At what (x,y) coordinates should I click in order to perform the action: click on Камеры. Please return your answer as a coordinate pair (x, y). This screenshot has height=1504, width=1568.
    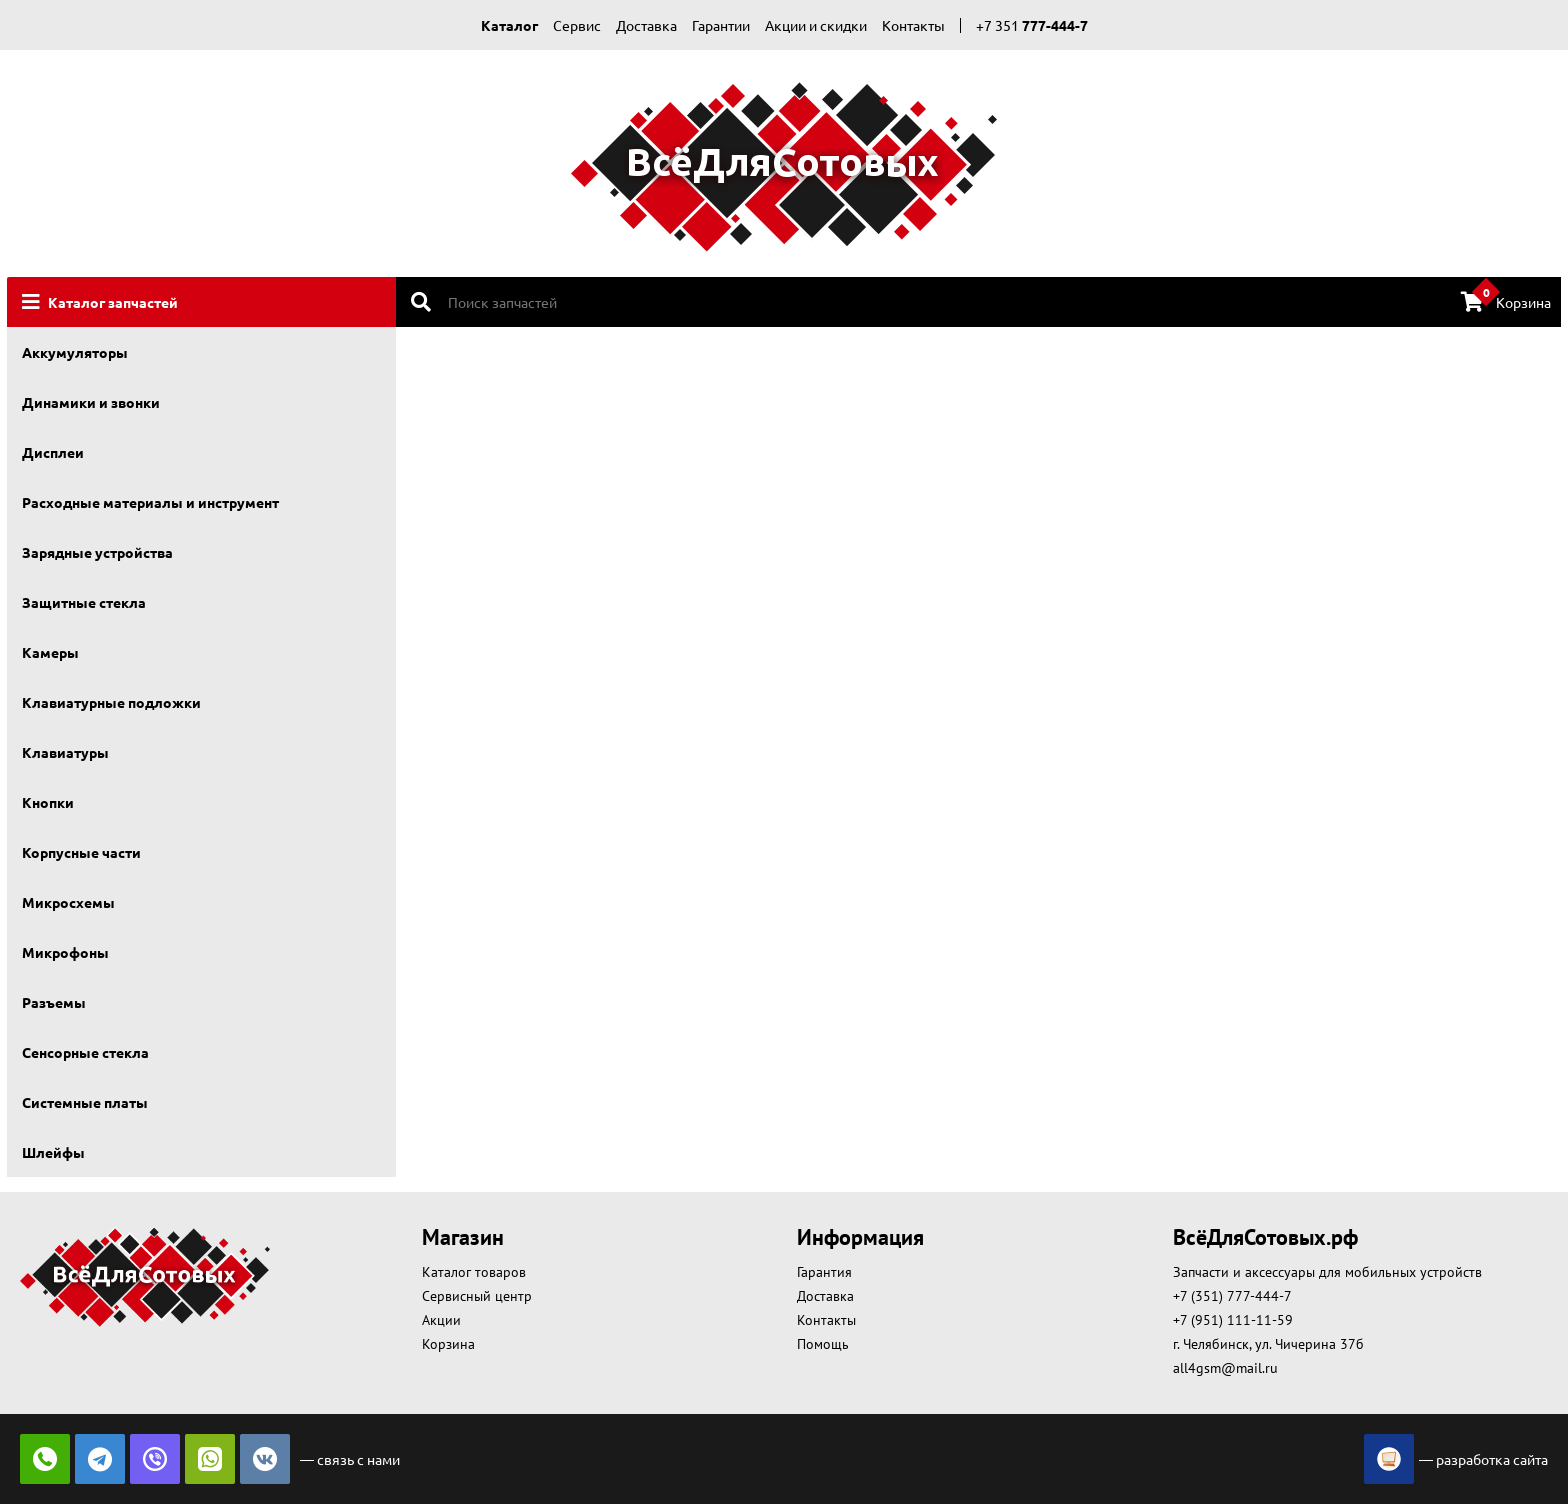
    Looking at the image, I should click on (50, 652).